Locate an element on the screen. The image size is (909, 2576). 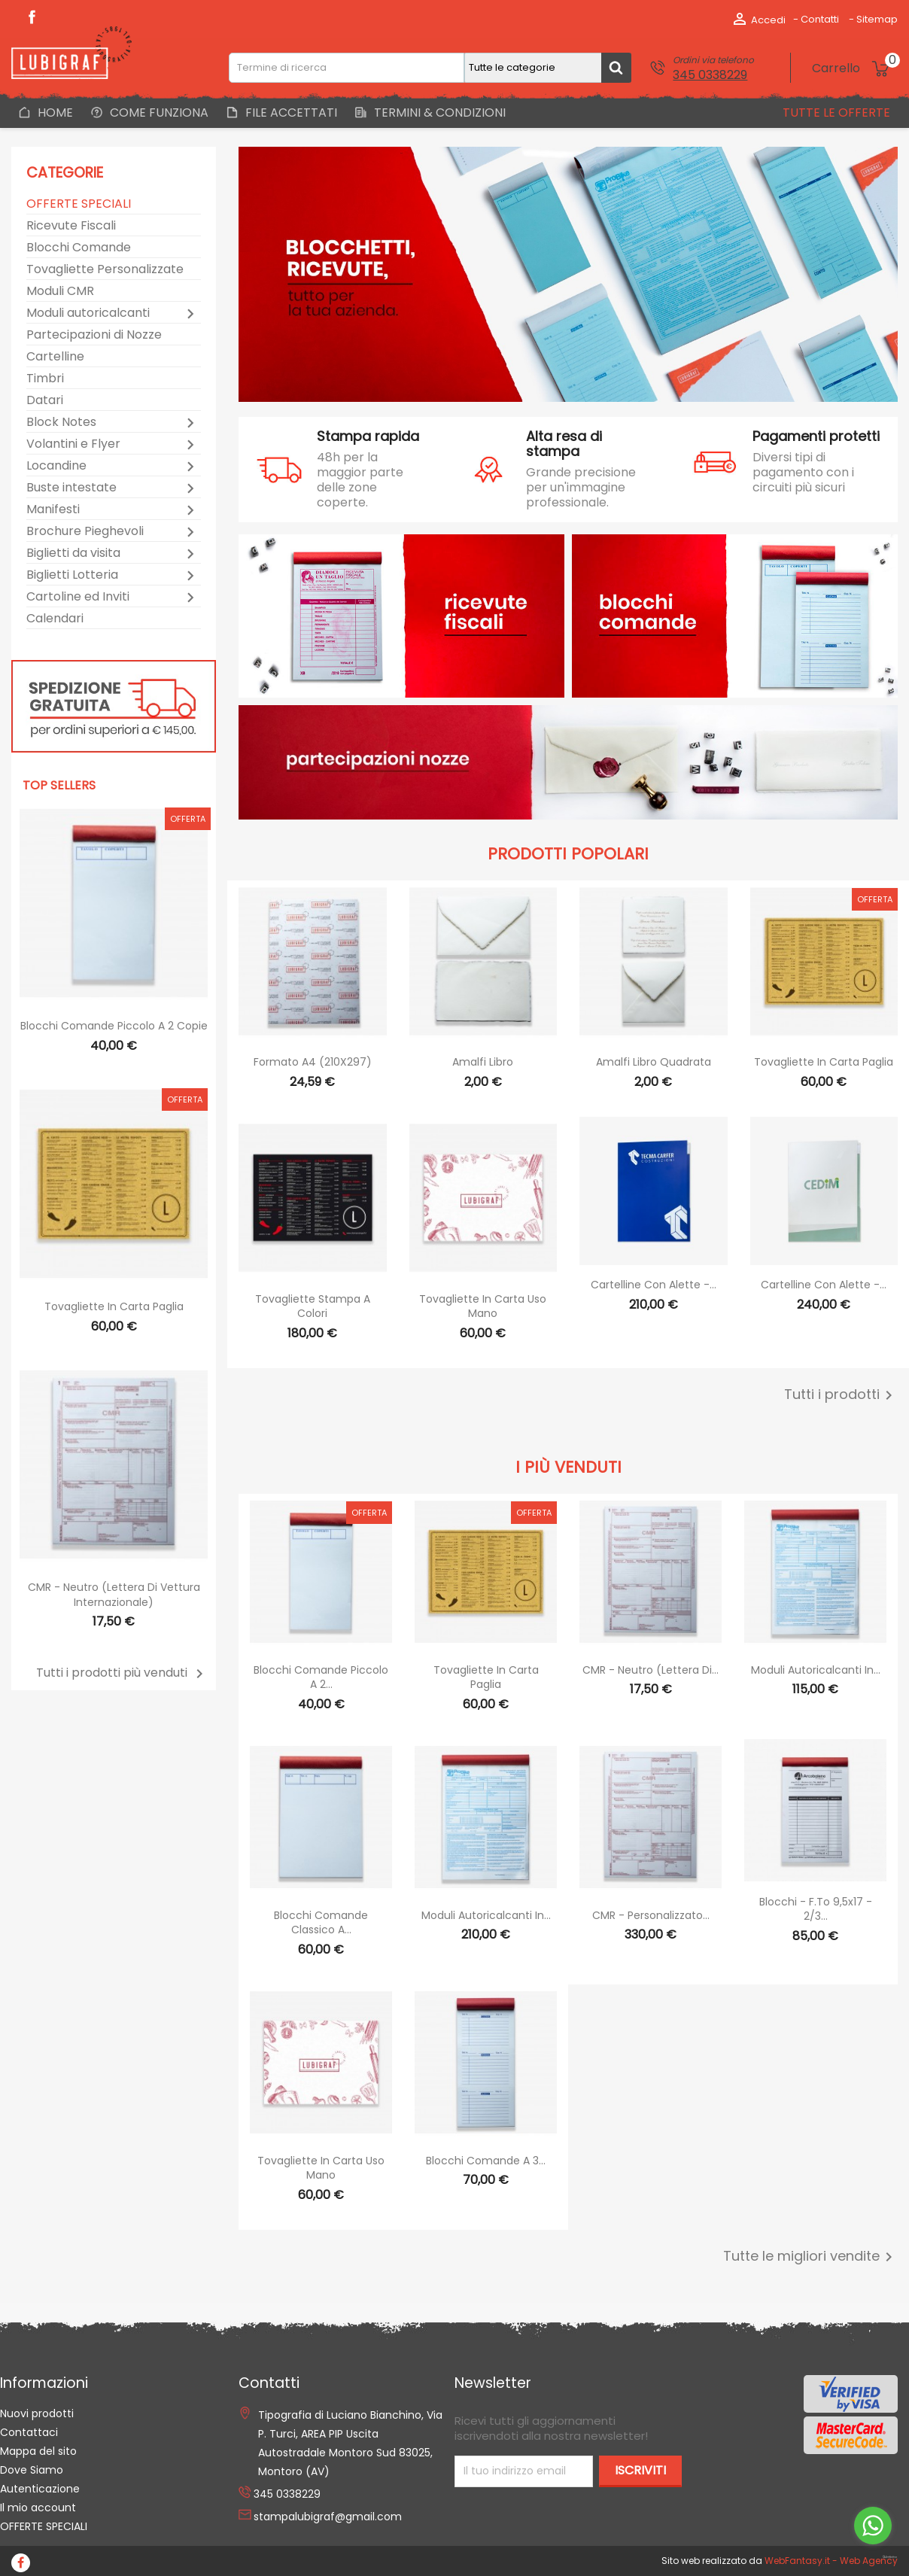
[Link al carrello contenente 0 prodotti] is located at coordinates (855, 68).